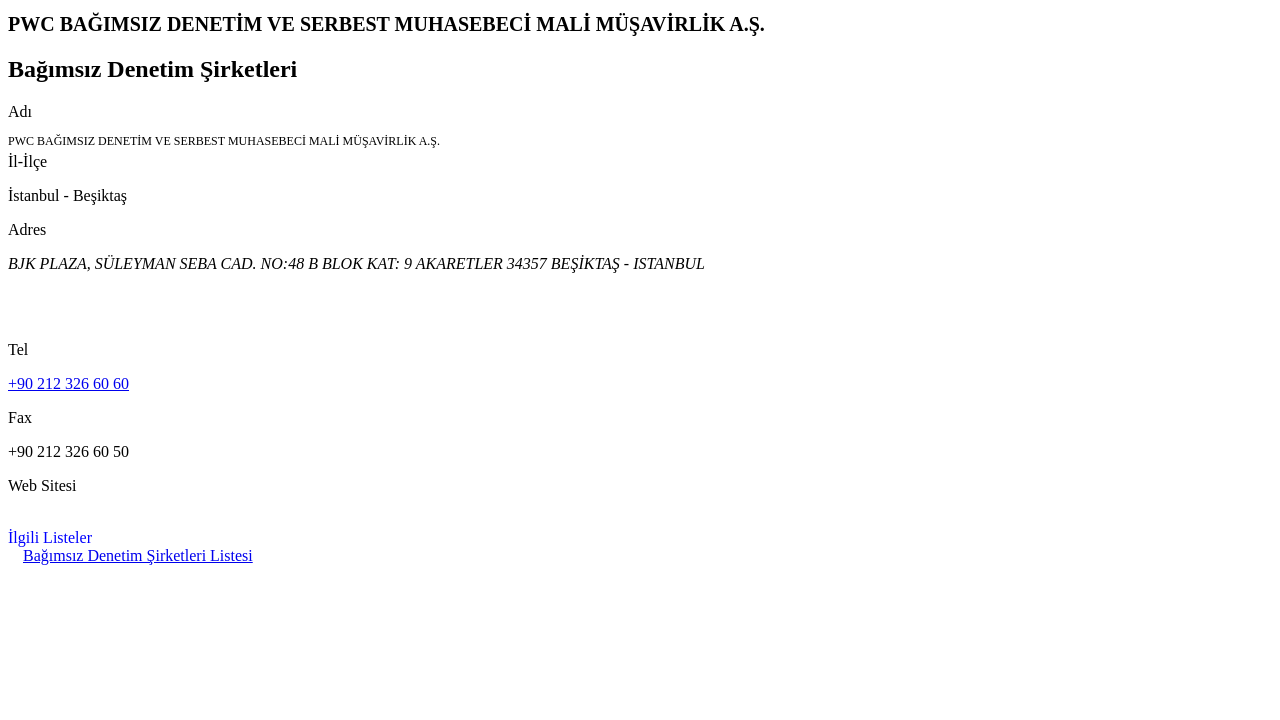  I want to click on İlgili Listeler, so click(50, 537).